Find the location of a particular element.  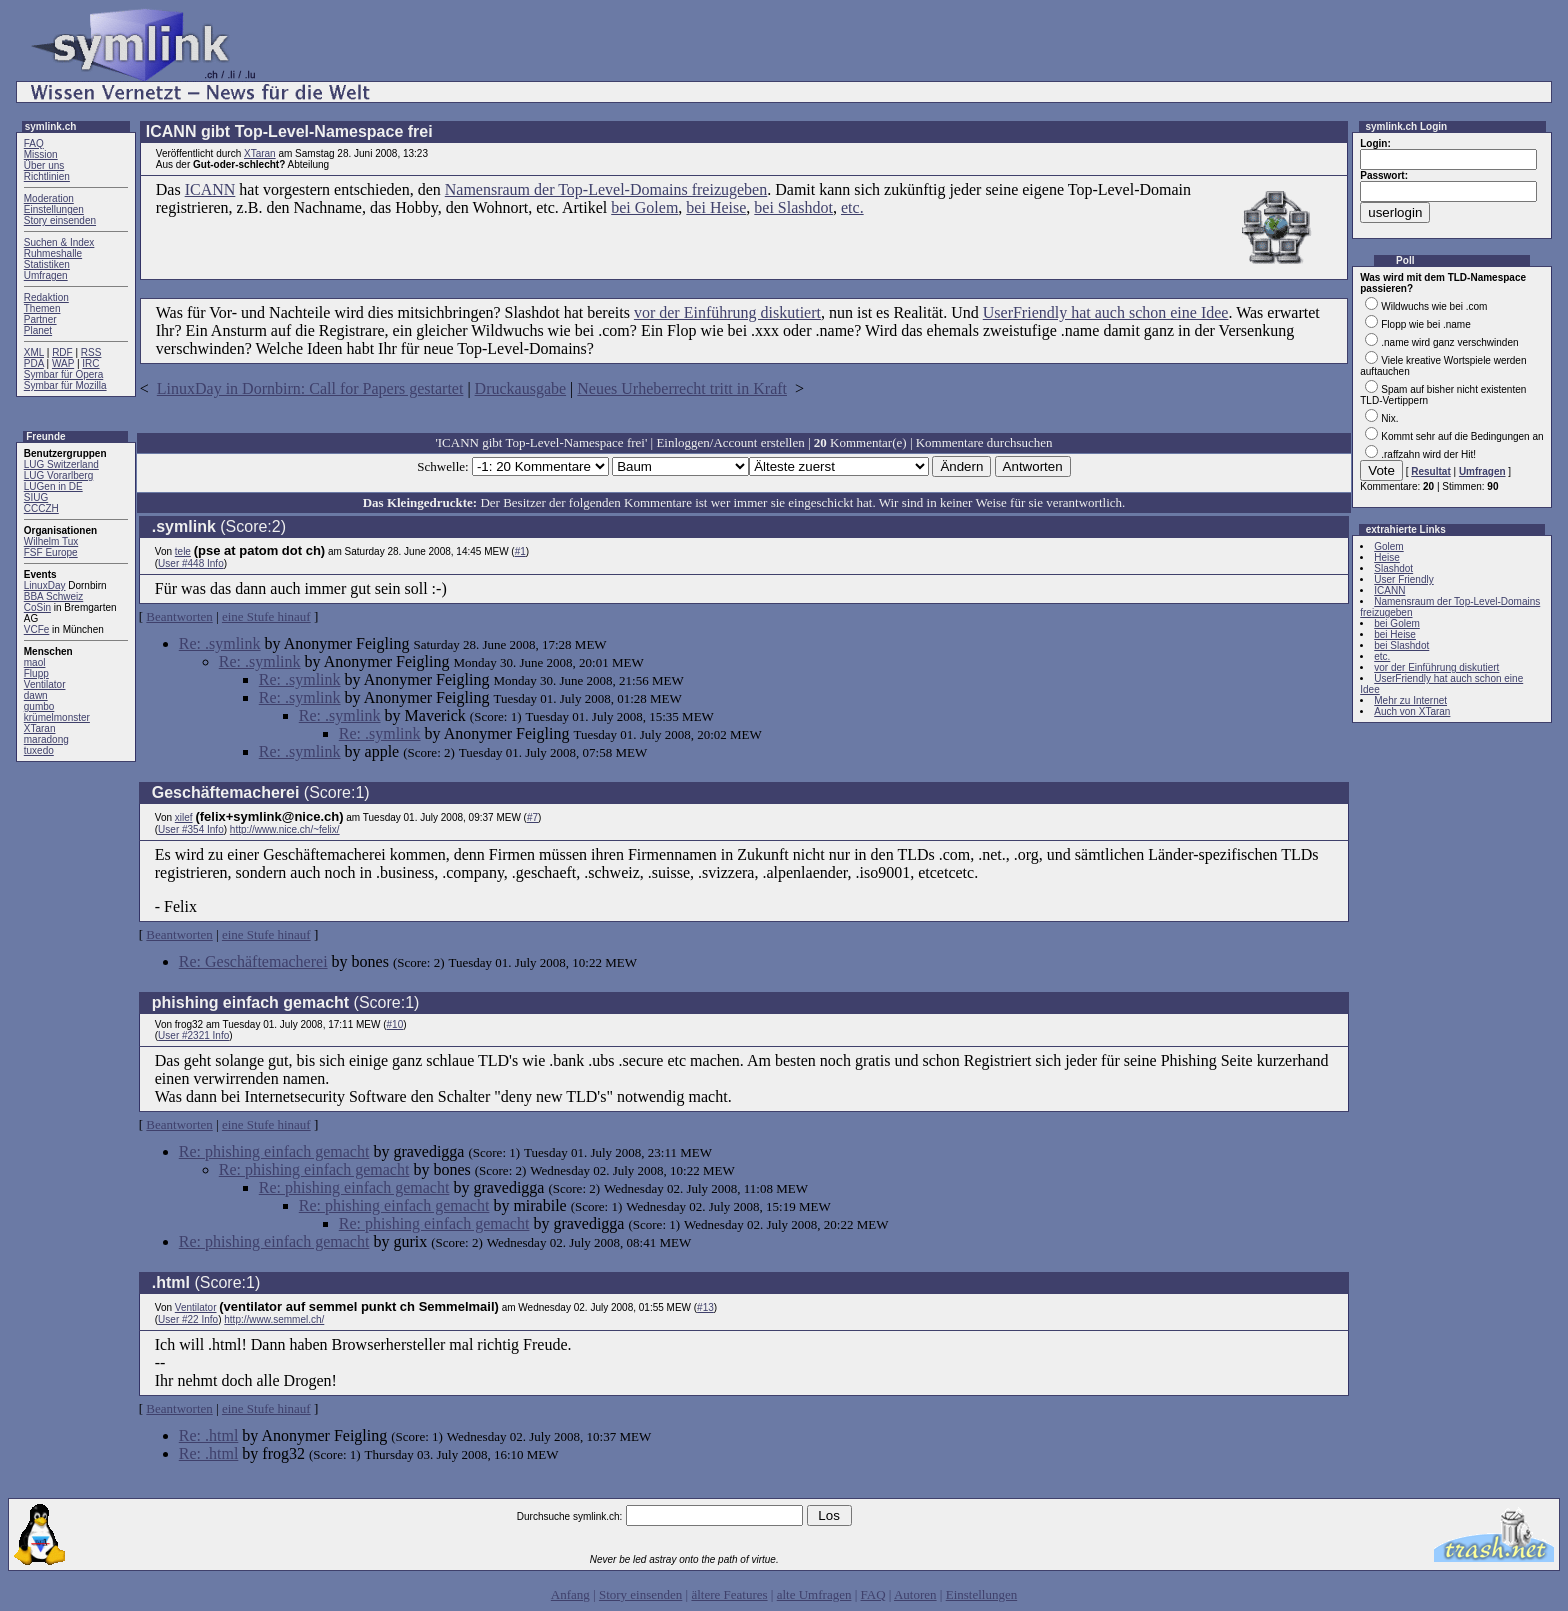

BBA Schweiz is located at coordinates (53, 596).